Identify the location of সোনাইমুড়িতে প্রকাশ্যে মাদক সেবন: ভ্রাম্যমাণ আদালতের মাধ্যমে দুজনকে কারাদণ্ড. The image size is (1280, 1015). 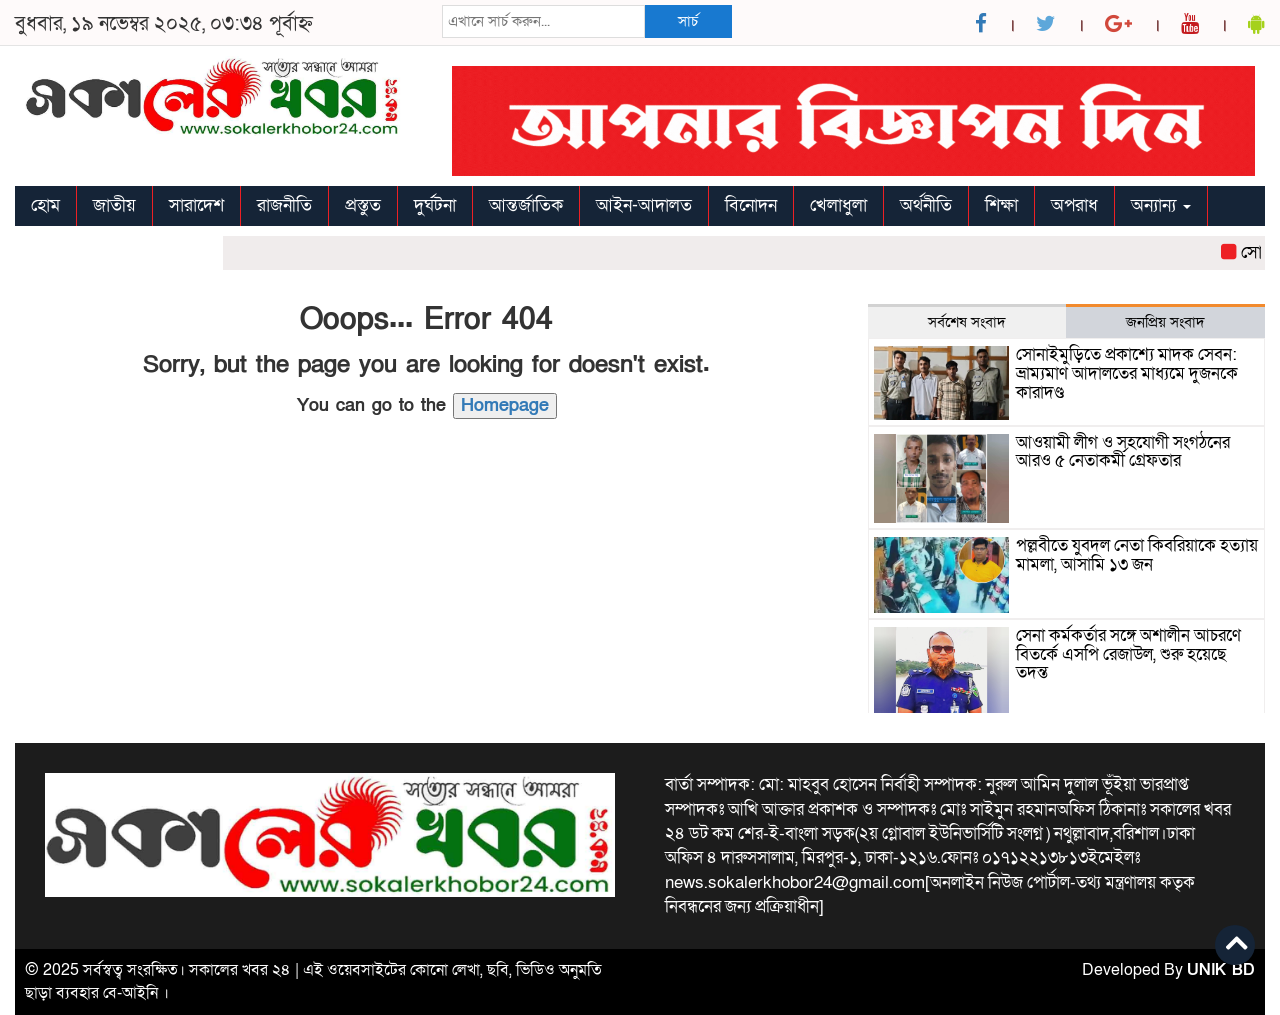
(1127, 373).